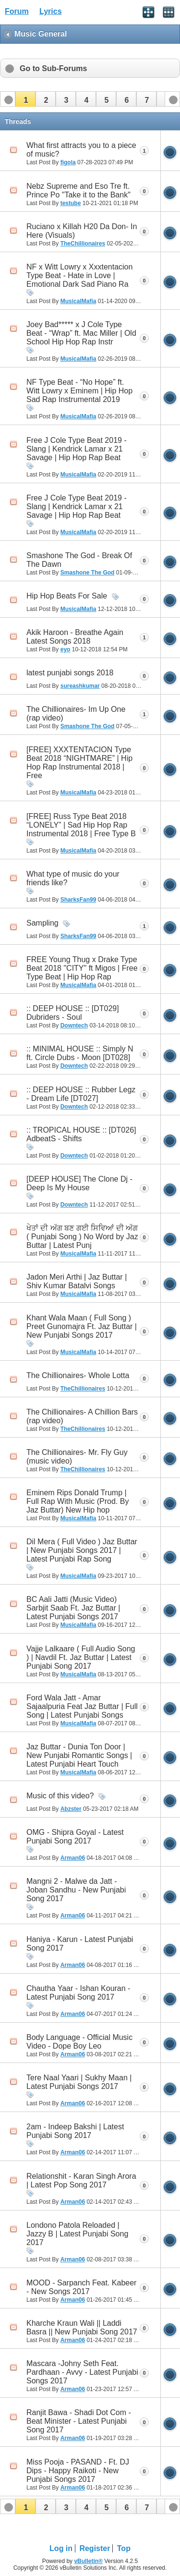 The image size is (180, 2576). I want to click on vBulletin®, so click(88, 2561).